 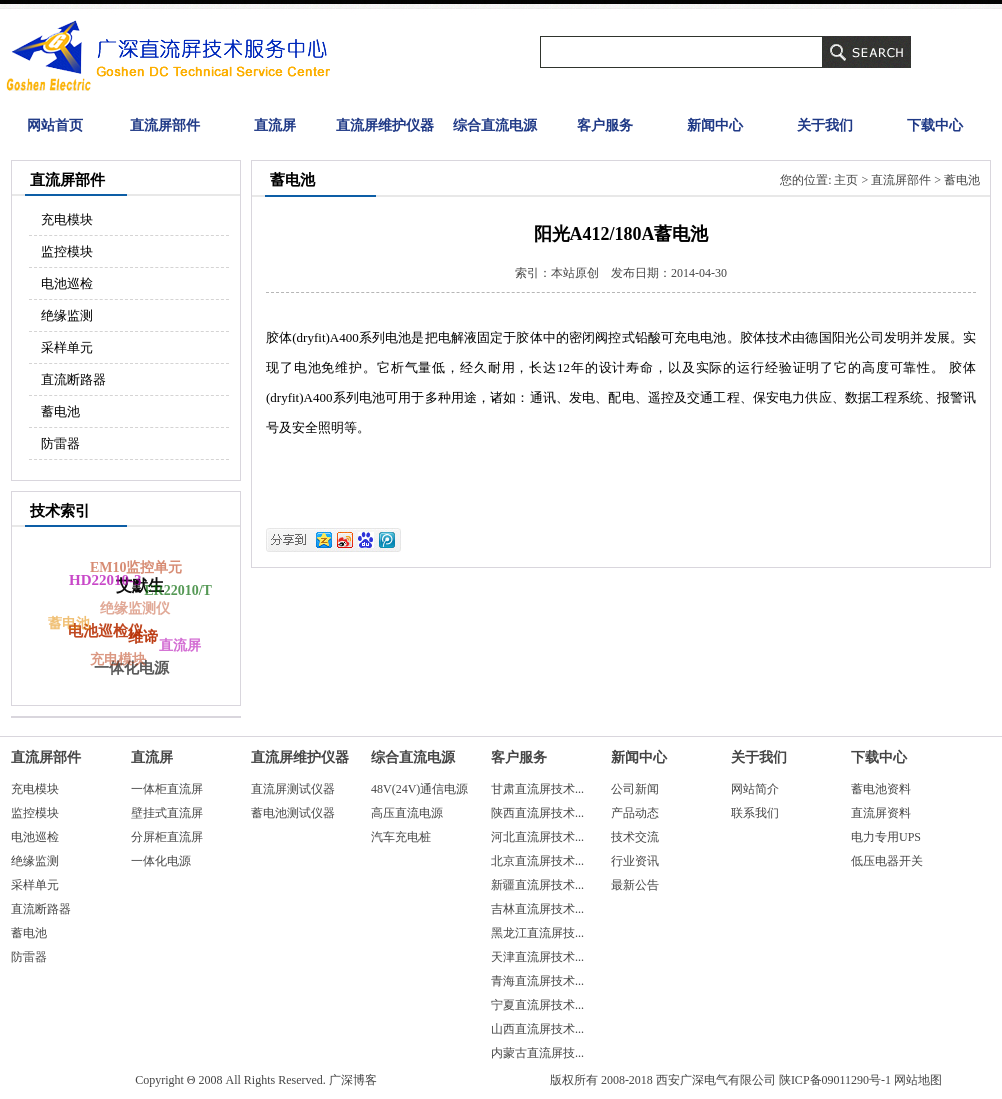 I want to click on 绝缘监测仪, so click(x=130, y=612).